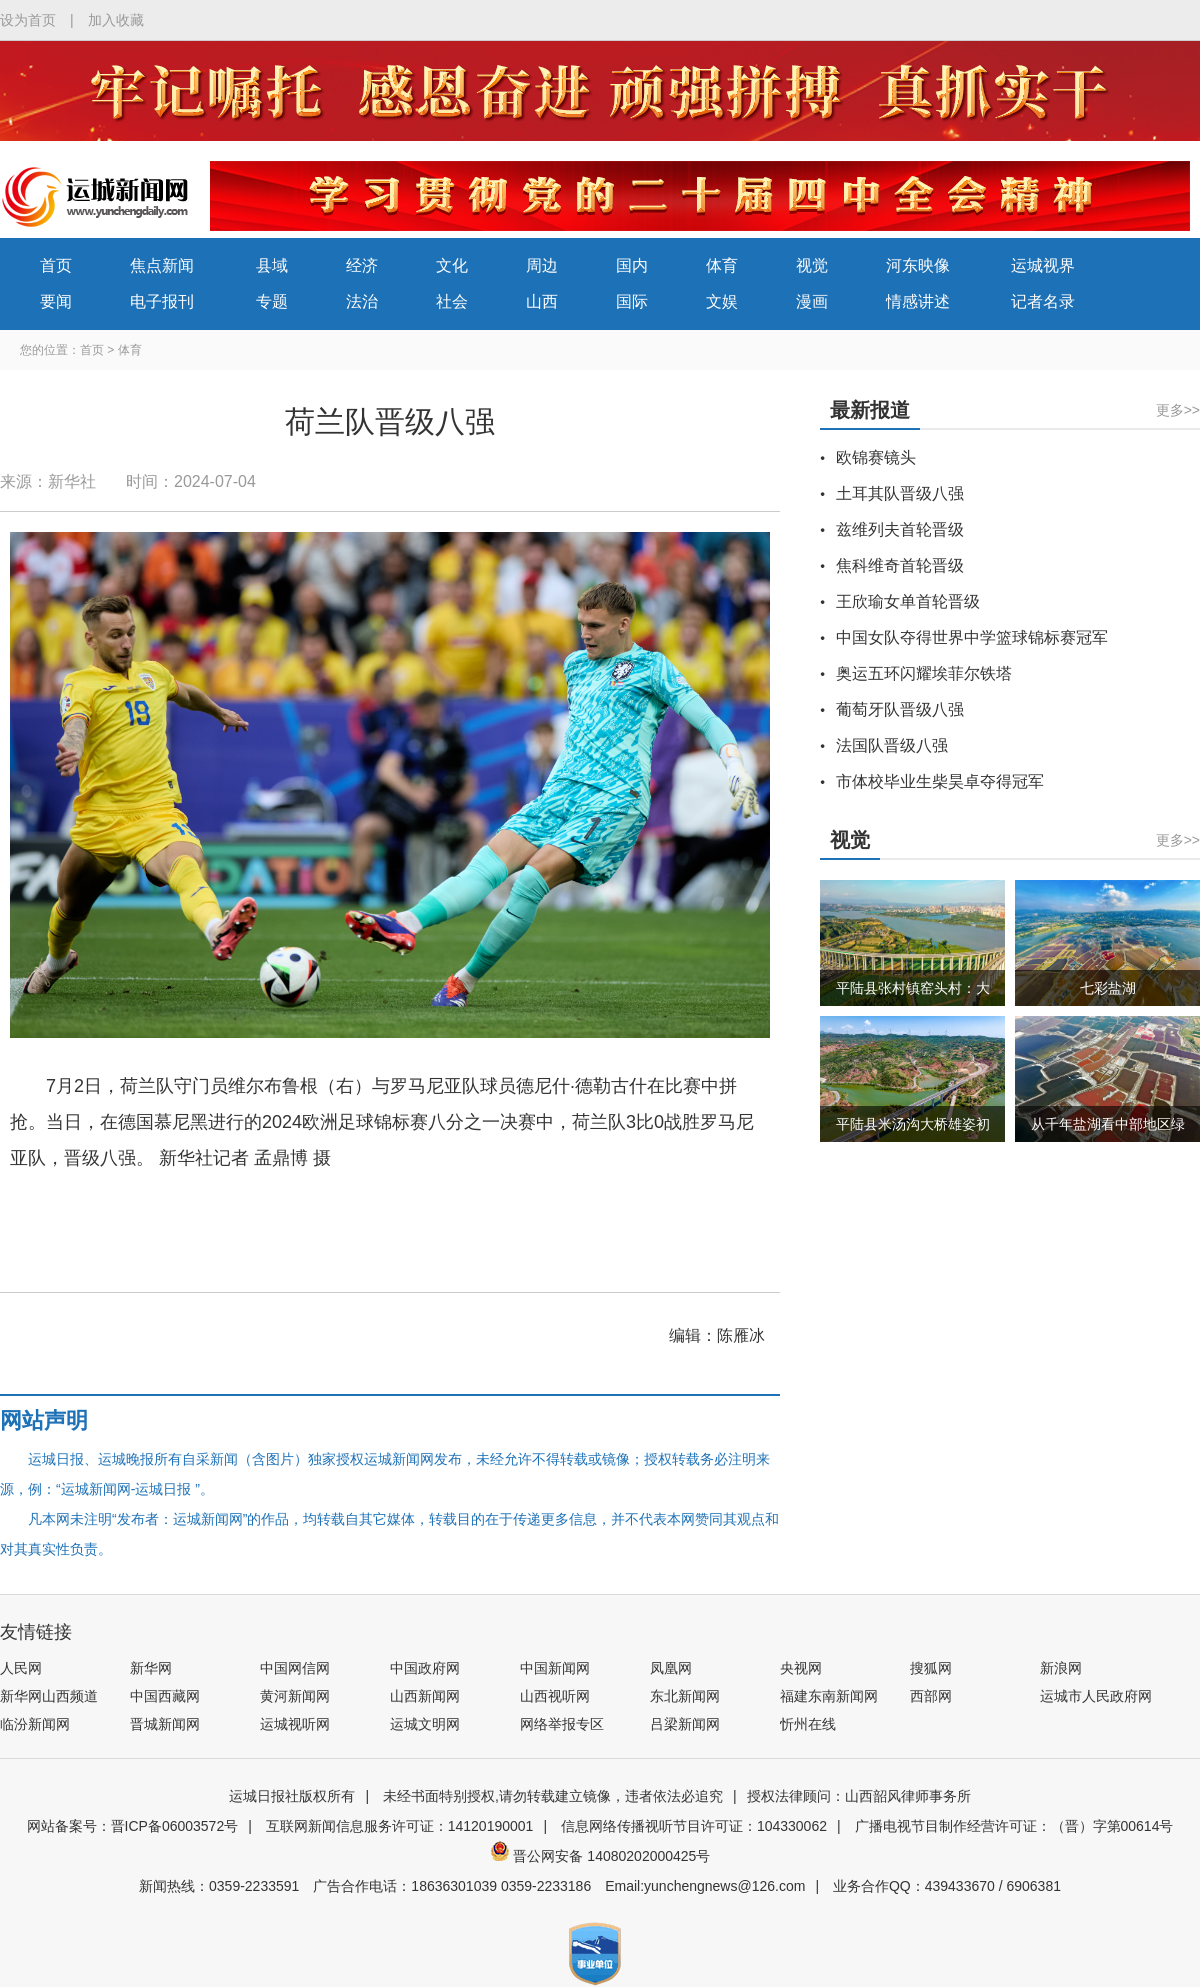 This screenshot has width=1200, height=1987. What do you see at coordinates (931, 1668) in the screenshot?
I see `搜狐网` at bounding box center [931, 1668].